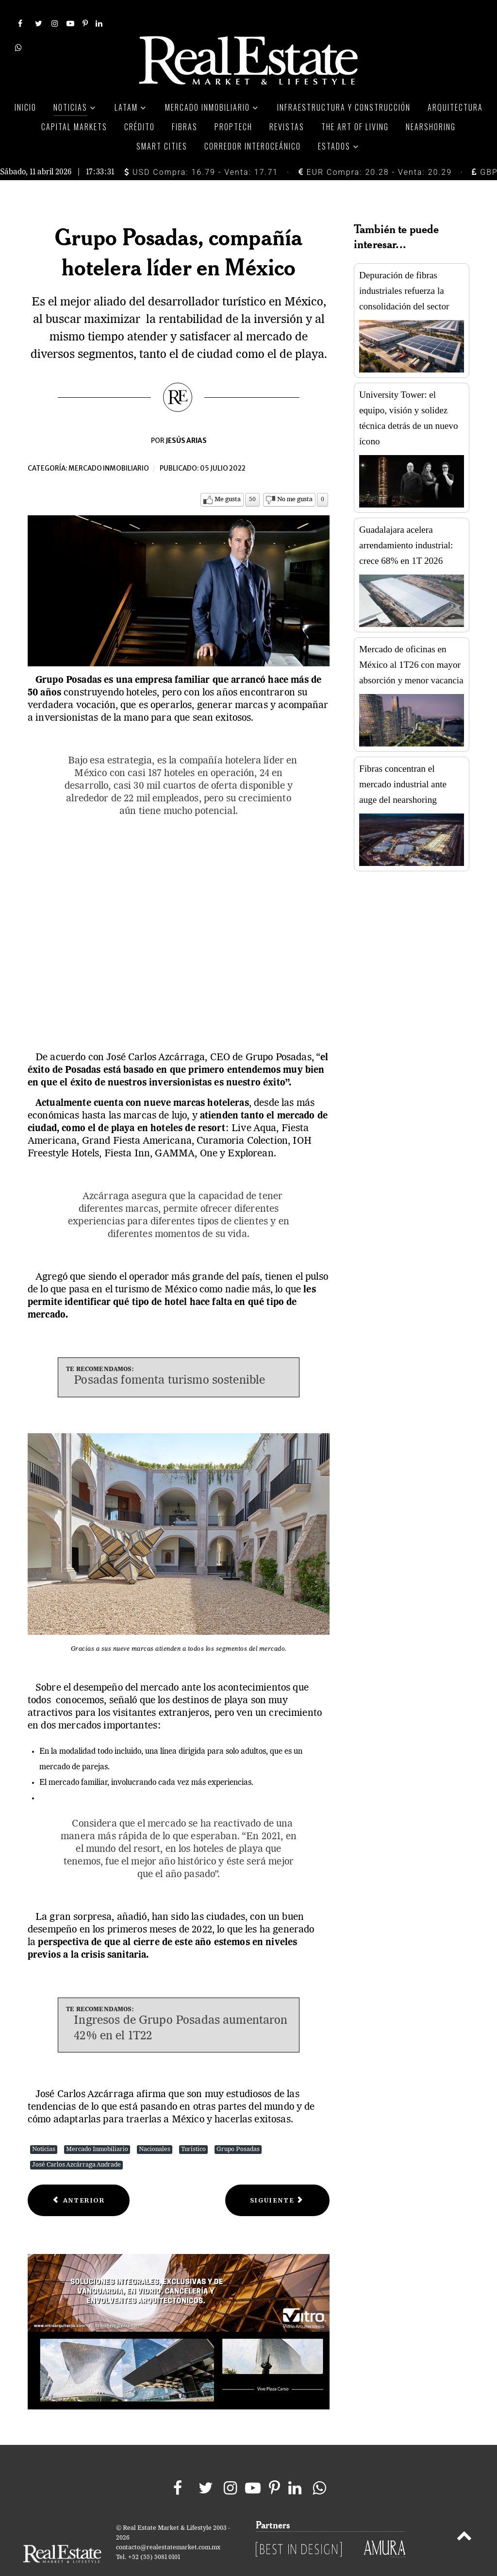  I want to click on No me gusta, so click(295, 478).